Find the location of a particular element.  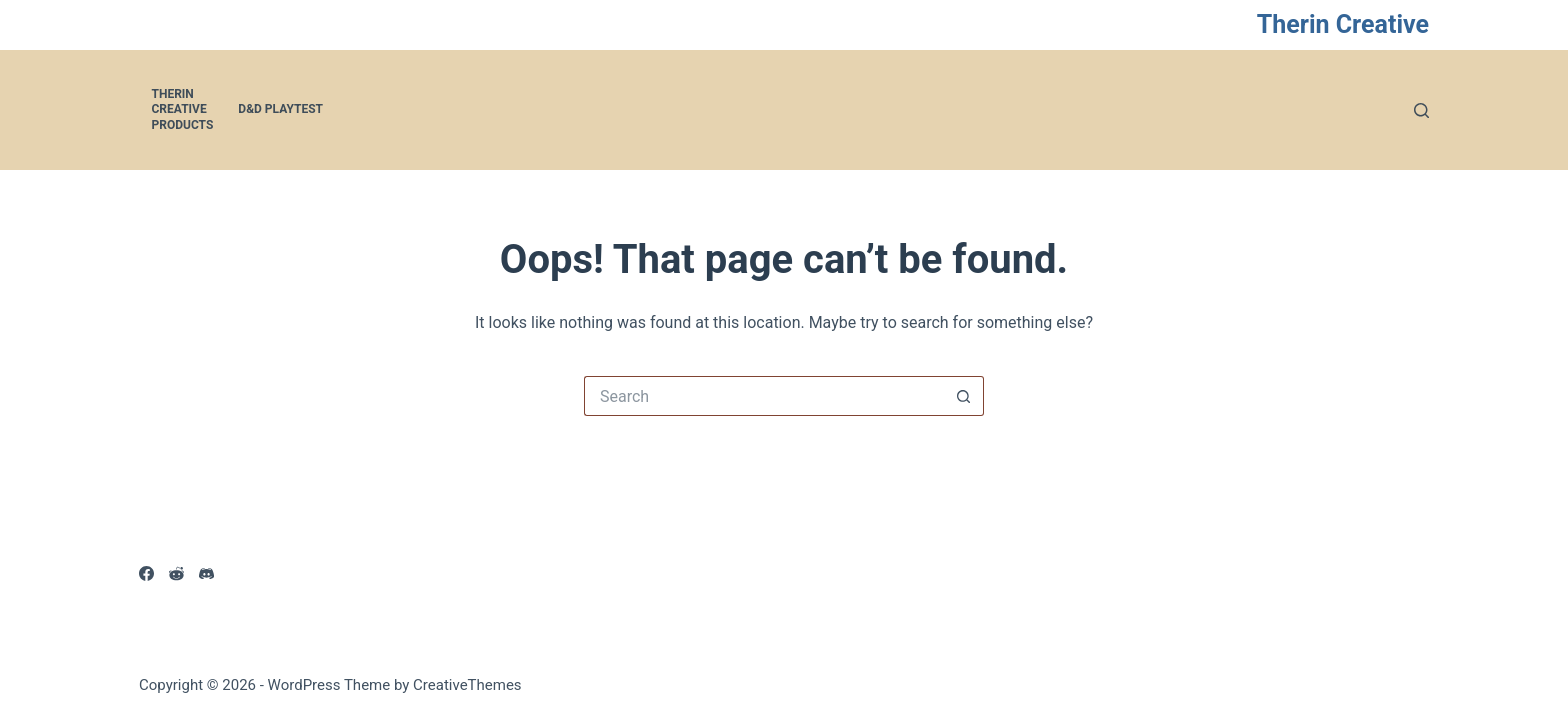

CreativeThemes is located at coordinates (467, 685).